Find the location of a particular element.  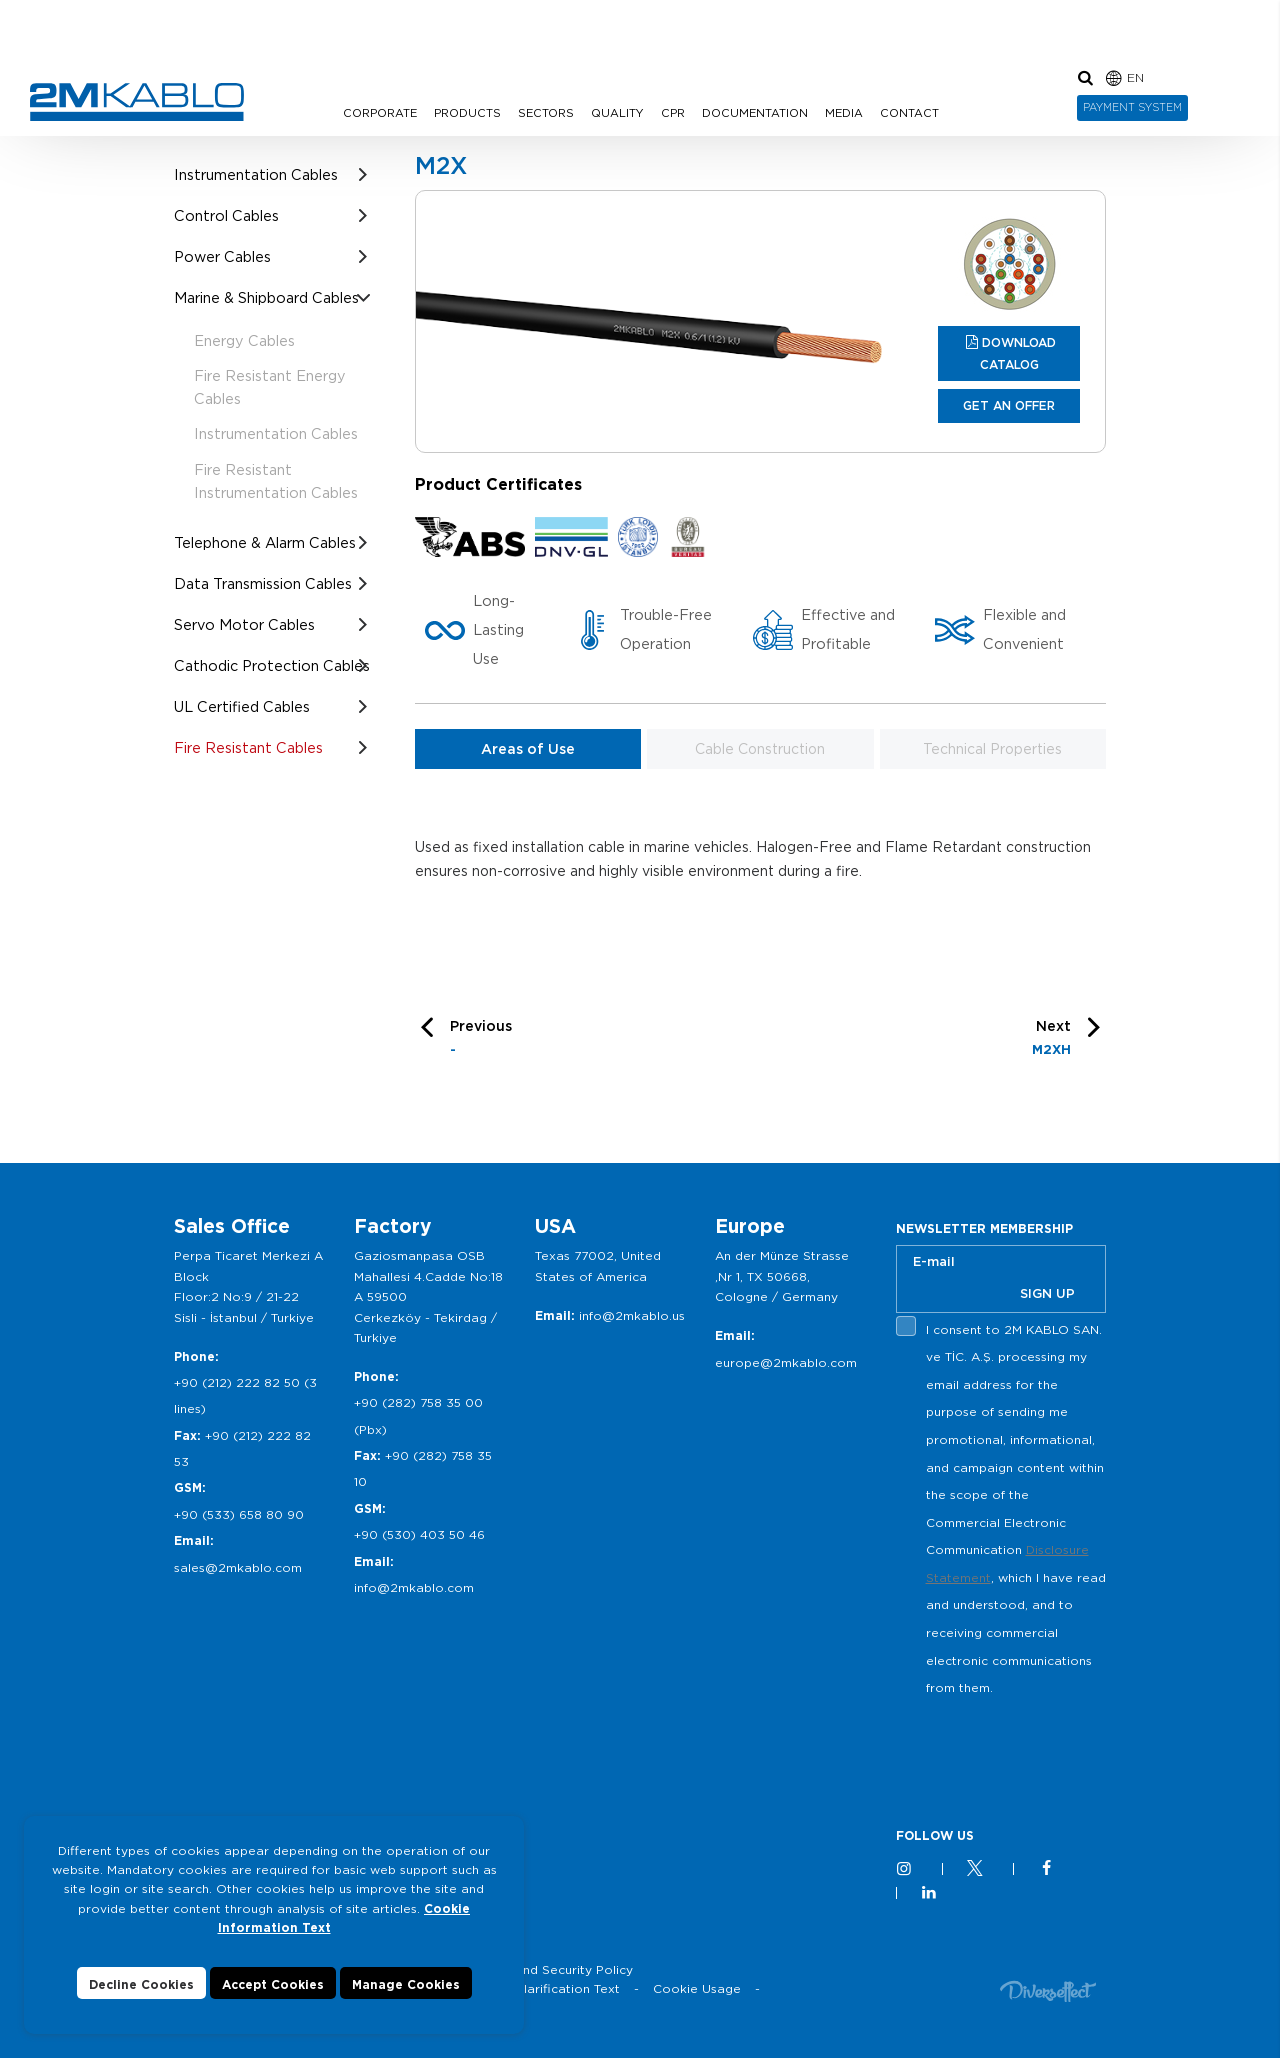

PRODUCTS is located at coordinates (467, 113).